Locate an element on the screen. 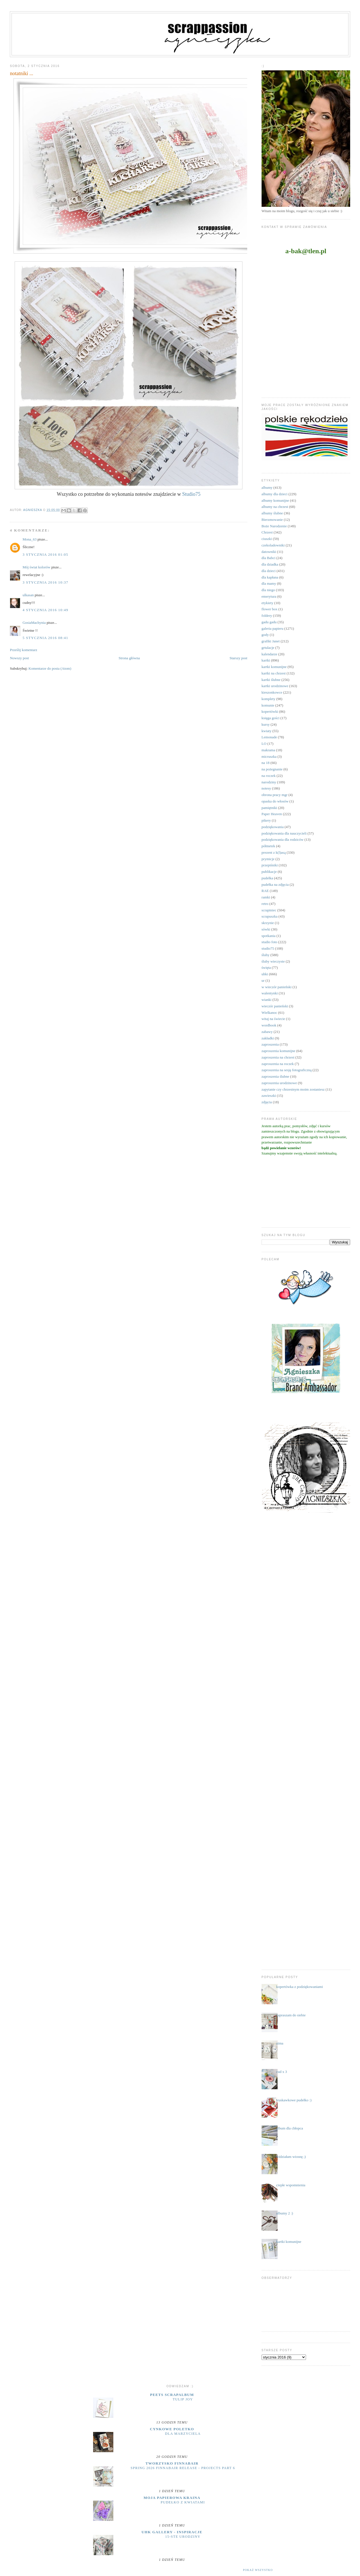 The height and width of the screenshot is (2576, 360). wieczór panieński is located at coordinates (275, 1006).